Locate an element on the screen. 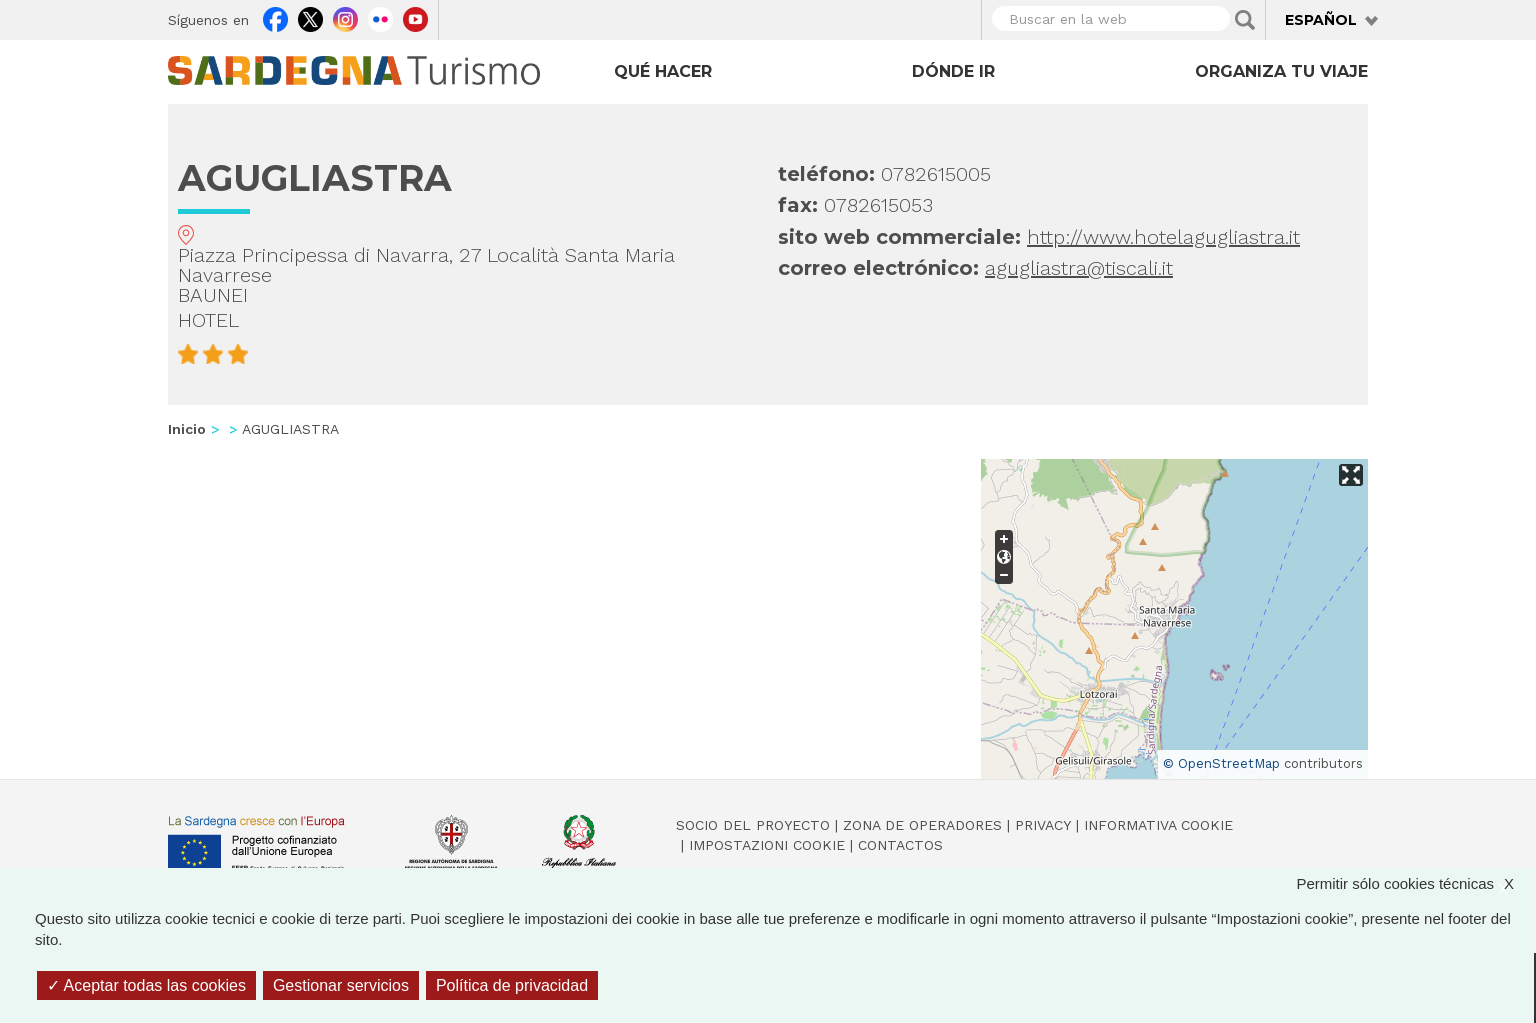 The height and width of the screenshot is (1023, 1536). Organiza tu viaje is located at coordinates (1281, 71).